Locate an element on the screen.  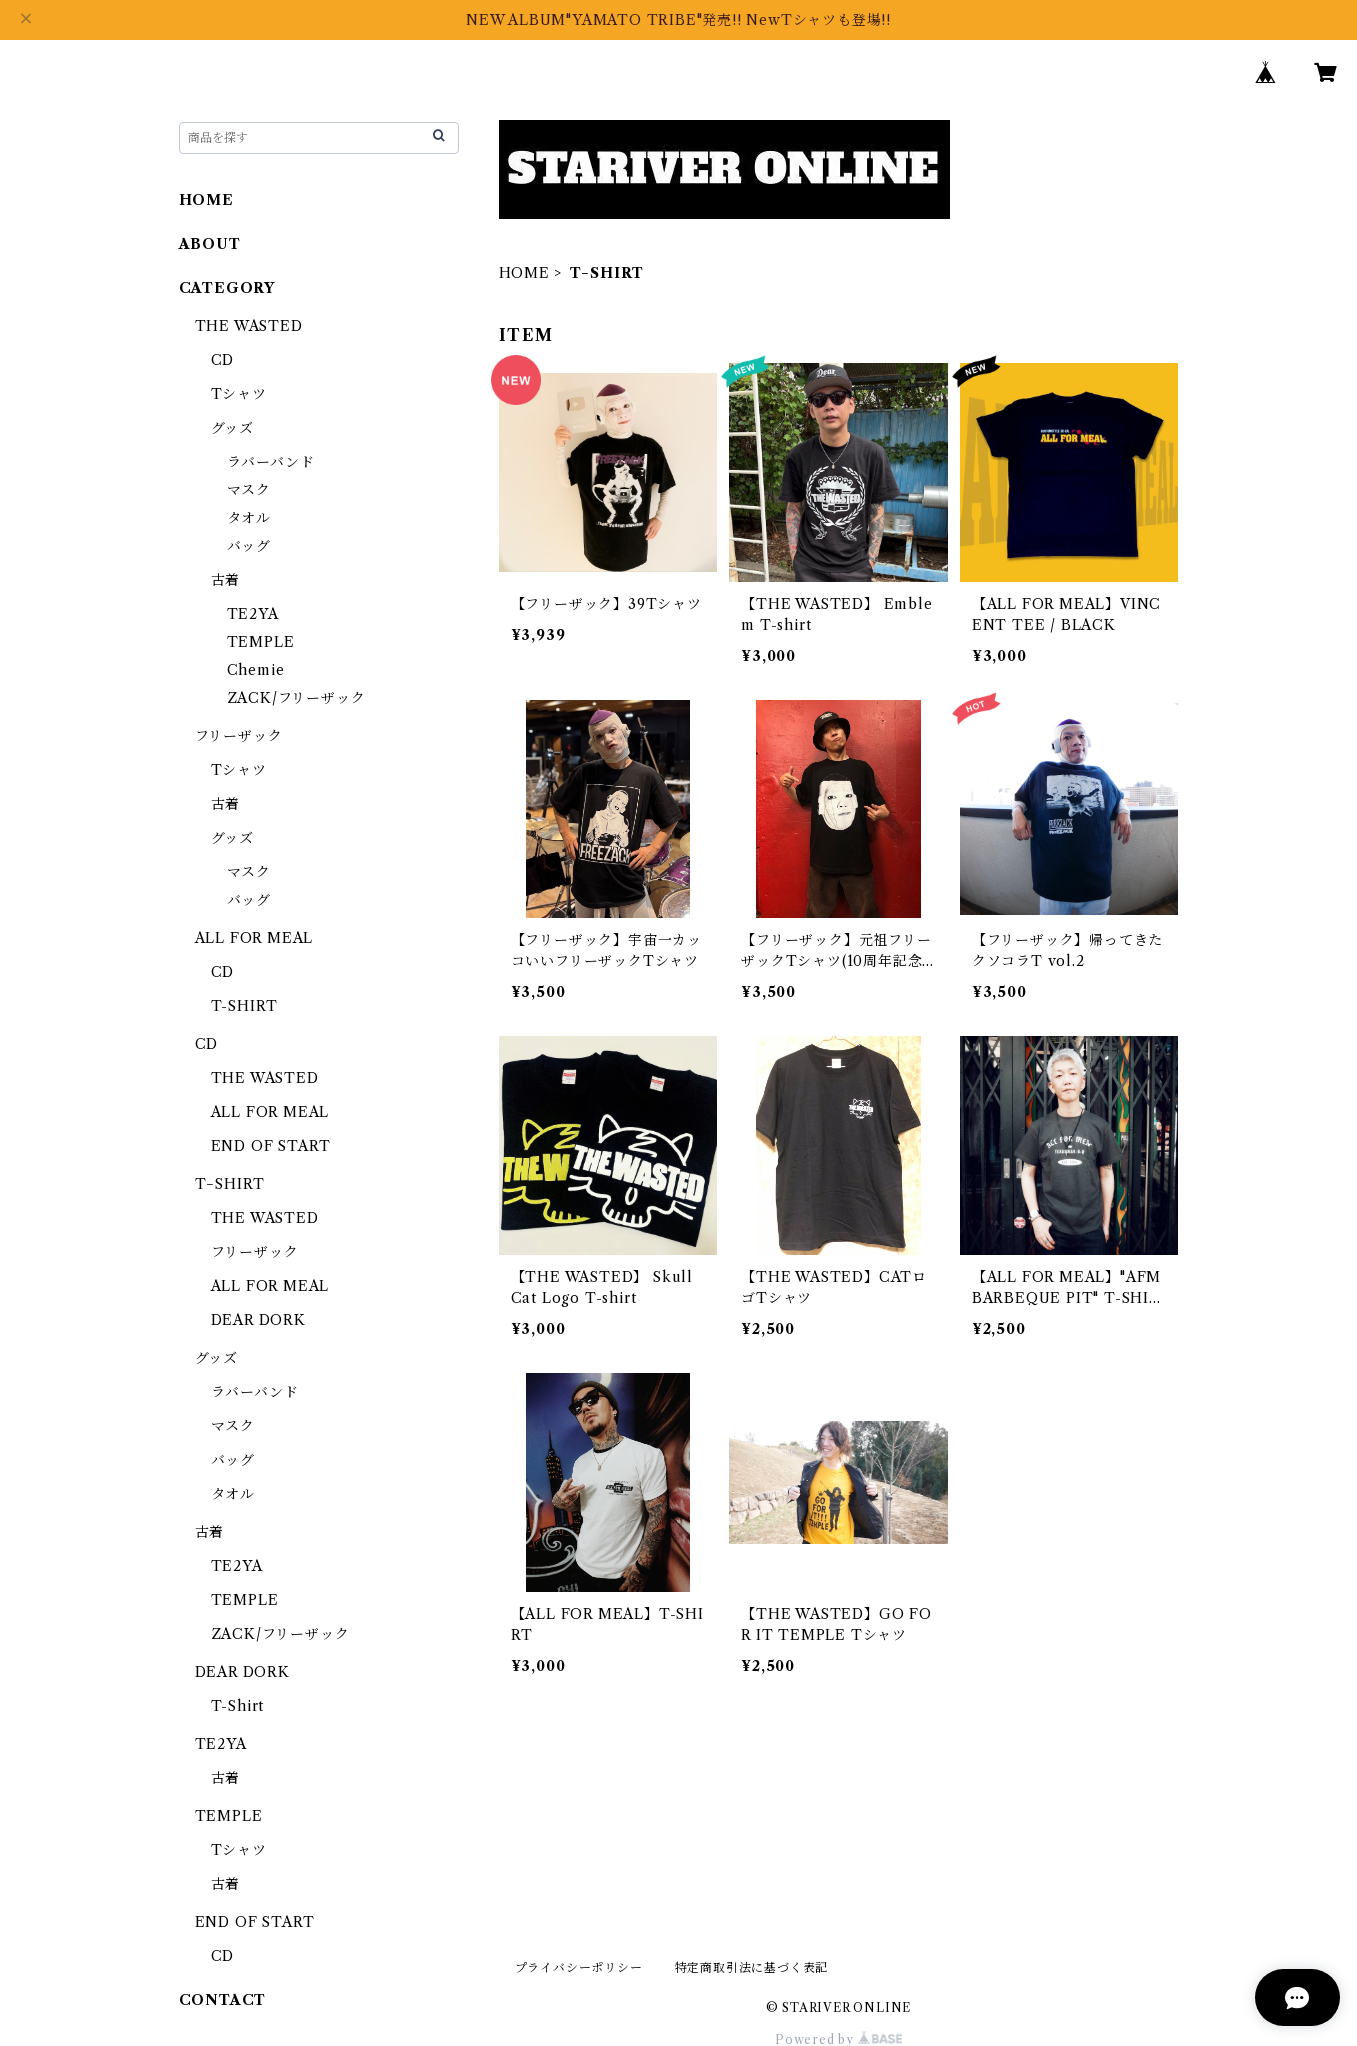
ラバーバンド is located at coordinates (271, 462).